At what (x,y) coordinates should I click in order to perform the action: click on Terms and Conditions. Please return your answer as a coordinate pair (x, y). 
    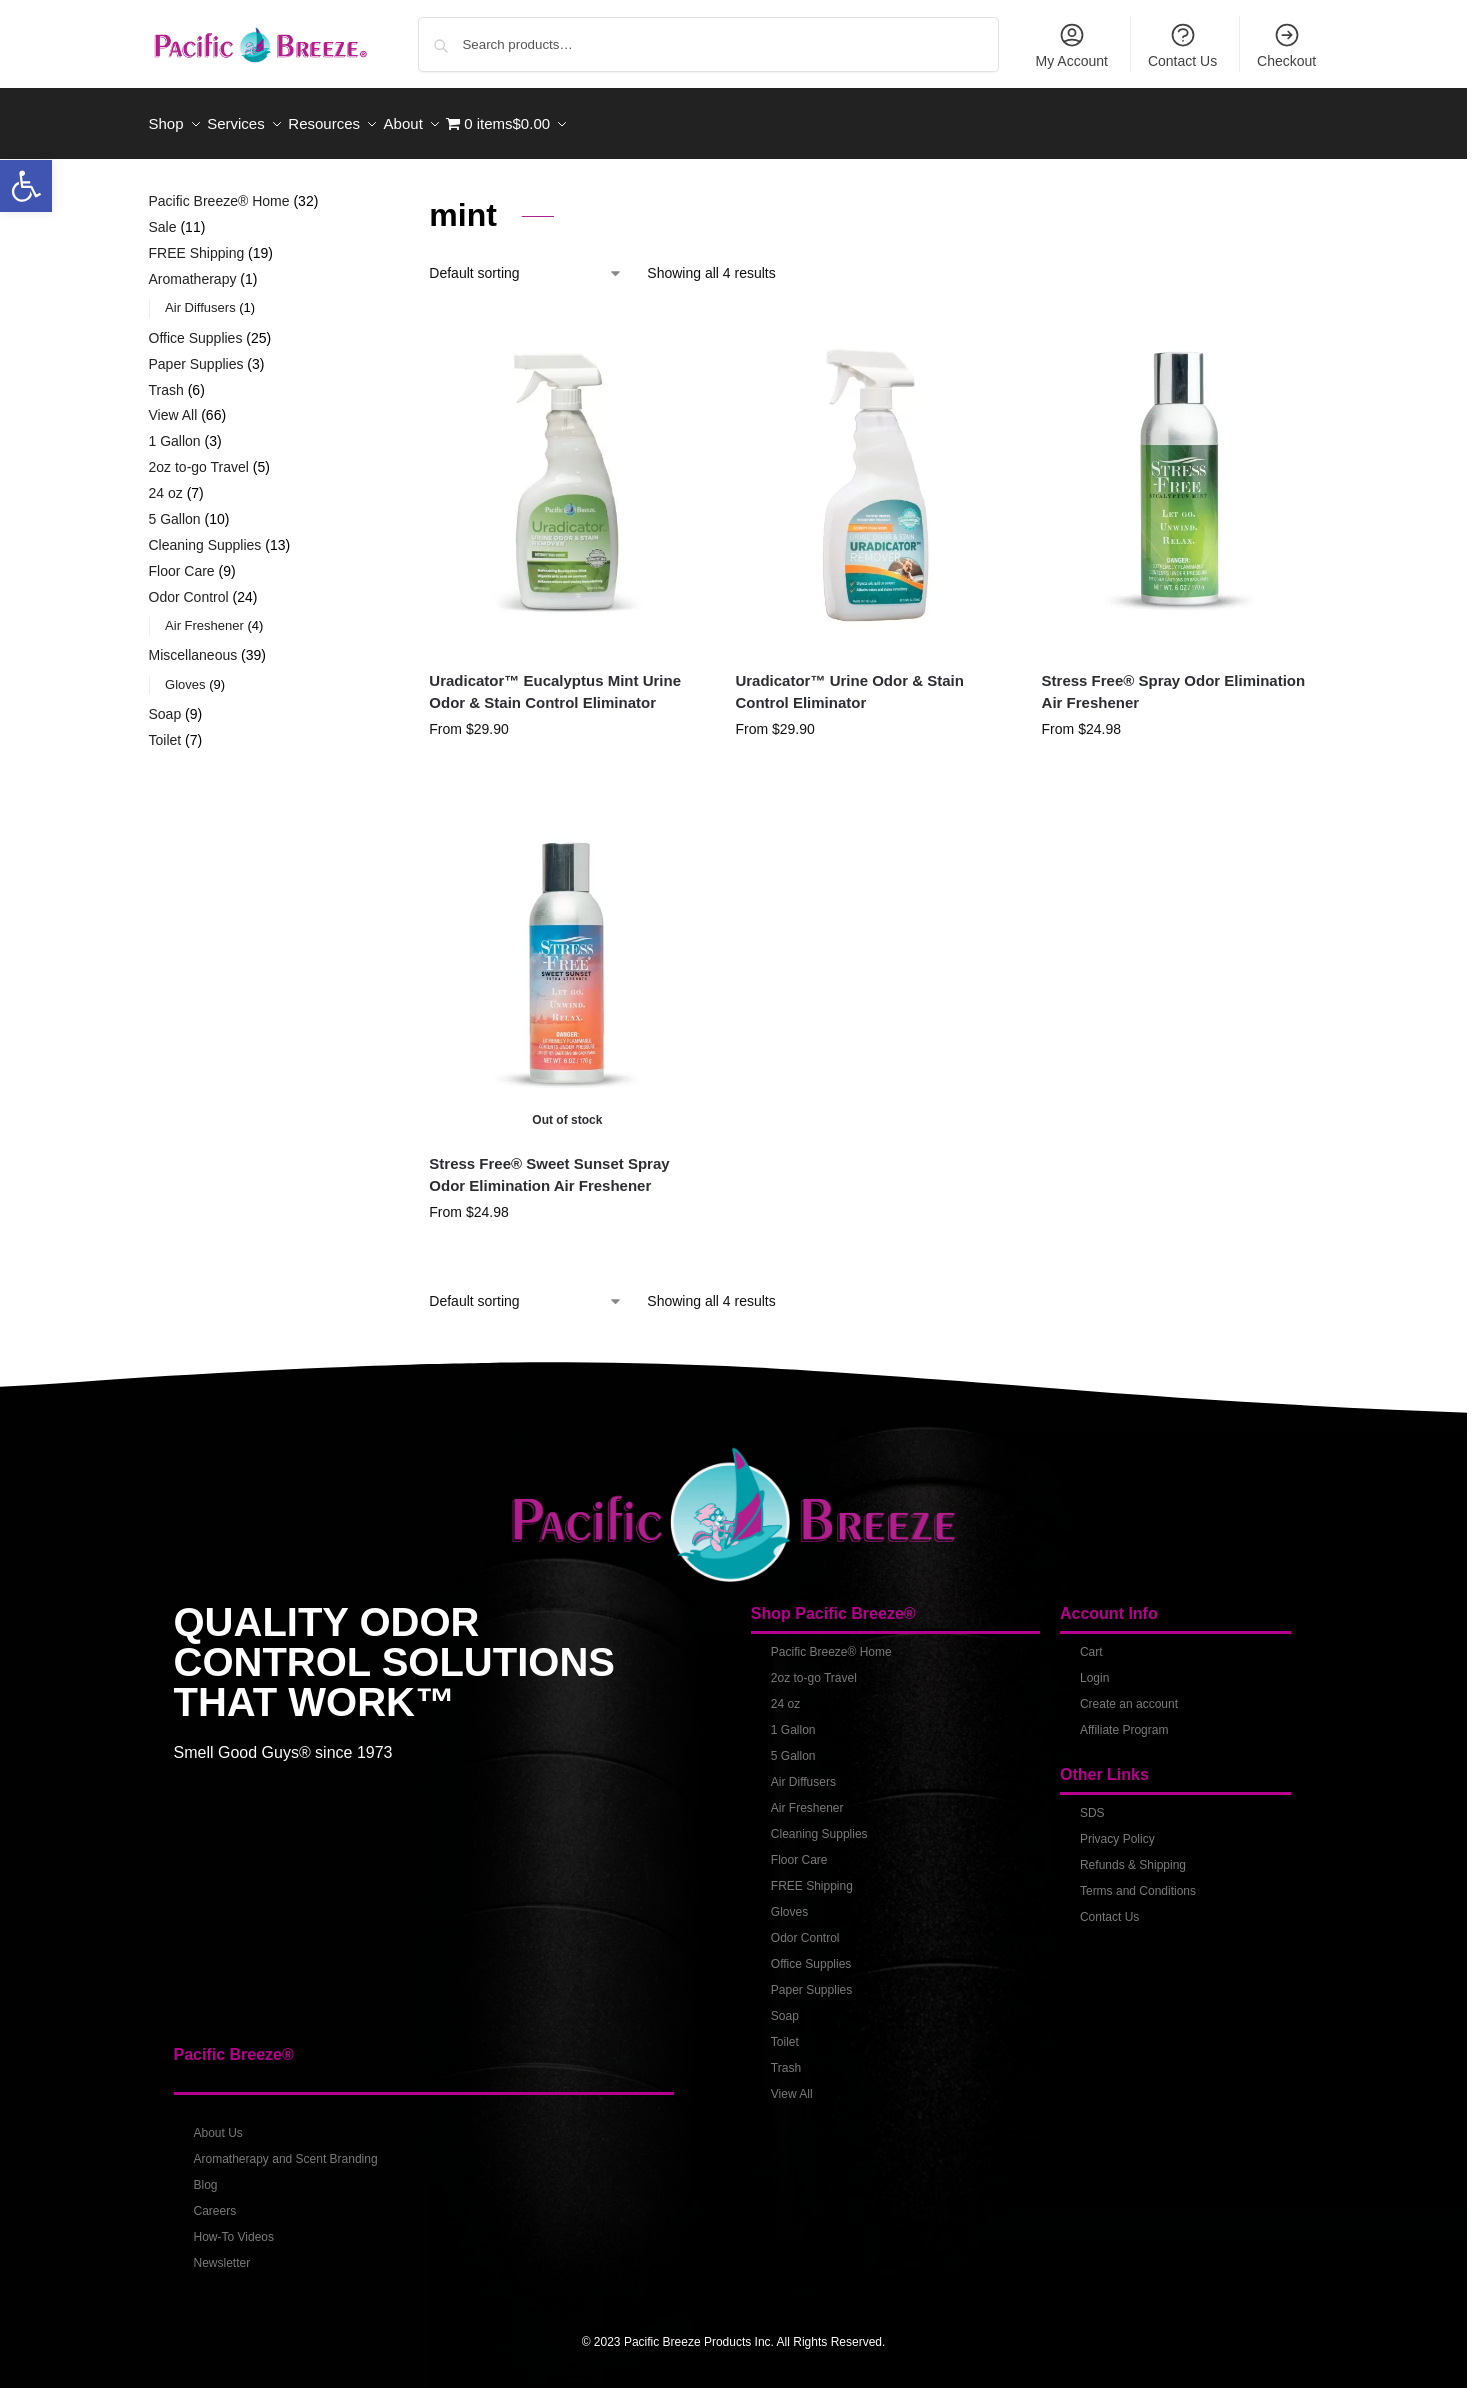
    Looking at the image, I should click on (1138, 1880).